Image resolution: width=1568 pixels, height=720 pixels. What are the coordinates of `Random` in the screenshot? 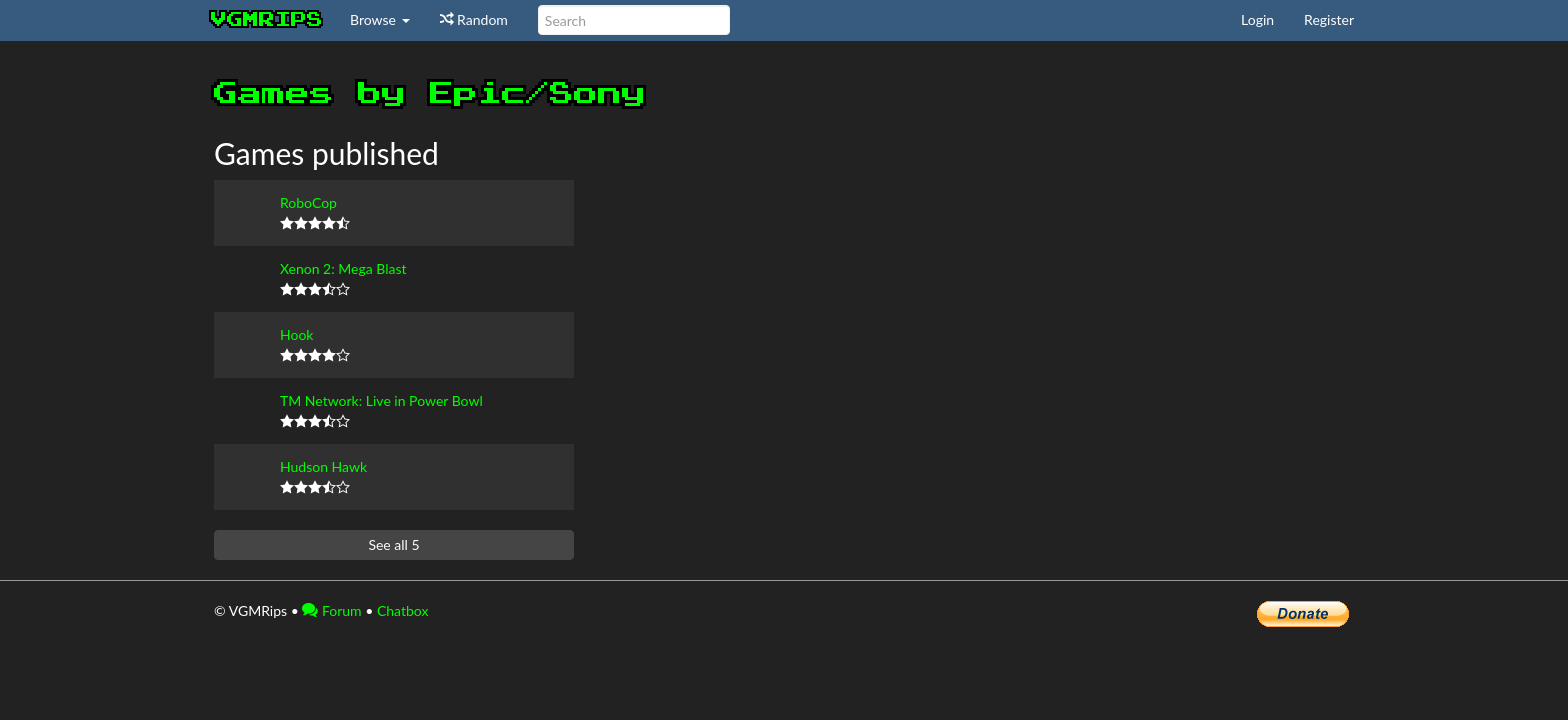 It's located at (474, 19).